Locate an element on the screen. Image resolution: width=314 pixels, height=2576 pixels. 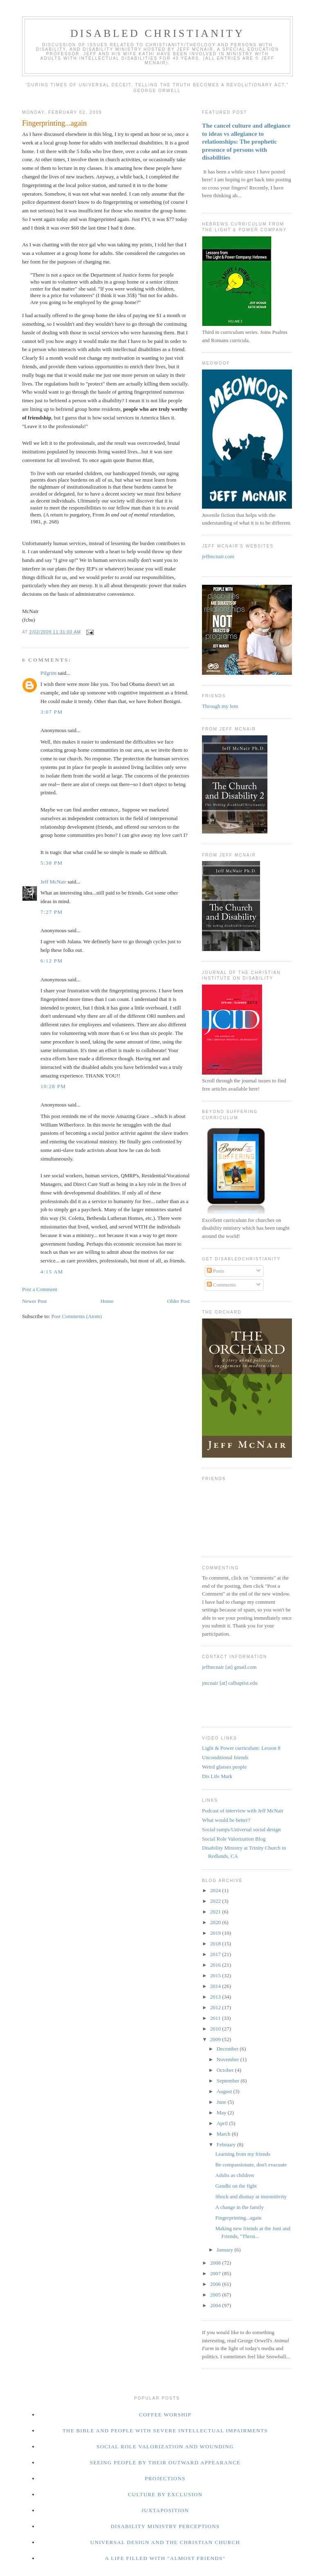
Seeing people by their outward appearance is located at coordinates (165, 2462).